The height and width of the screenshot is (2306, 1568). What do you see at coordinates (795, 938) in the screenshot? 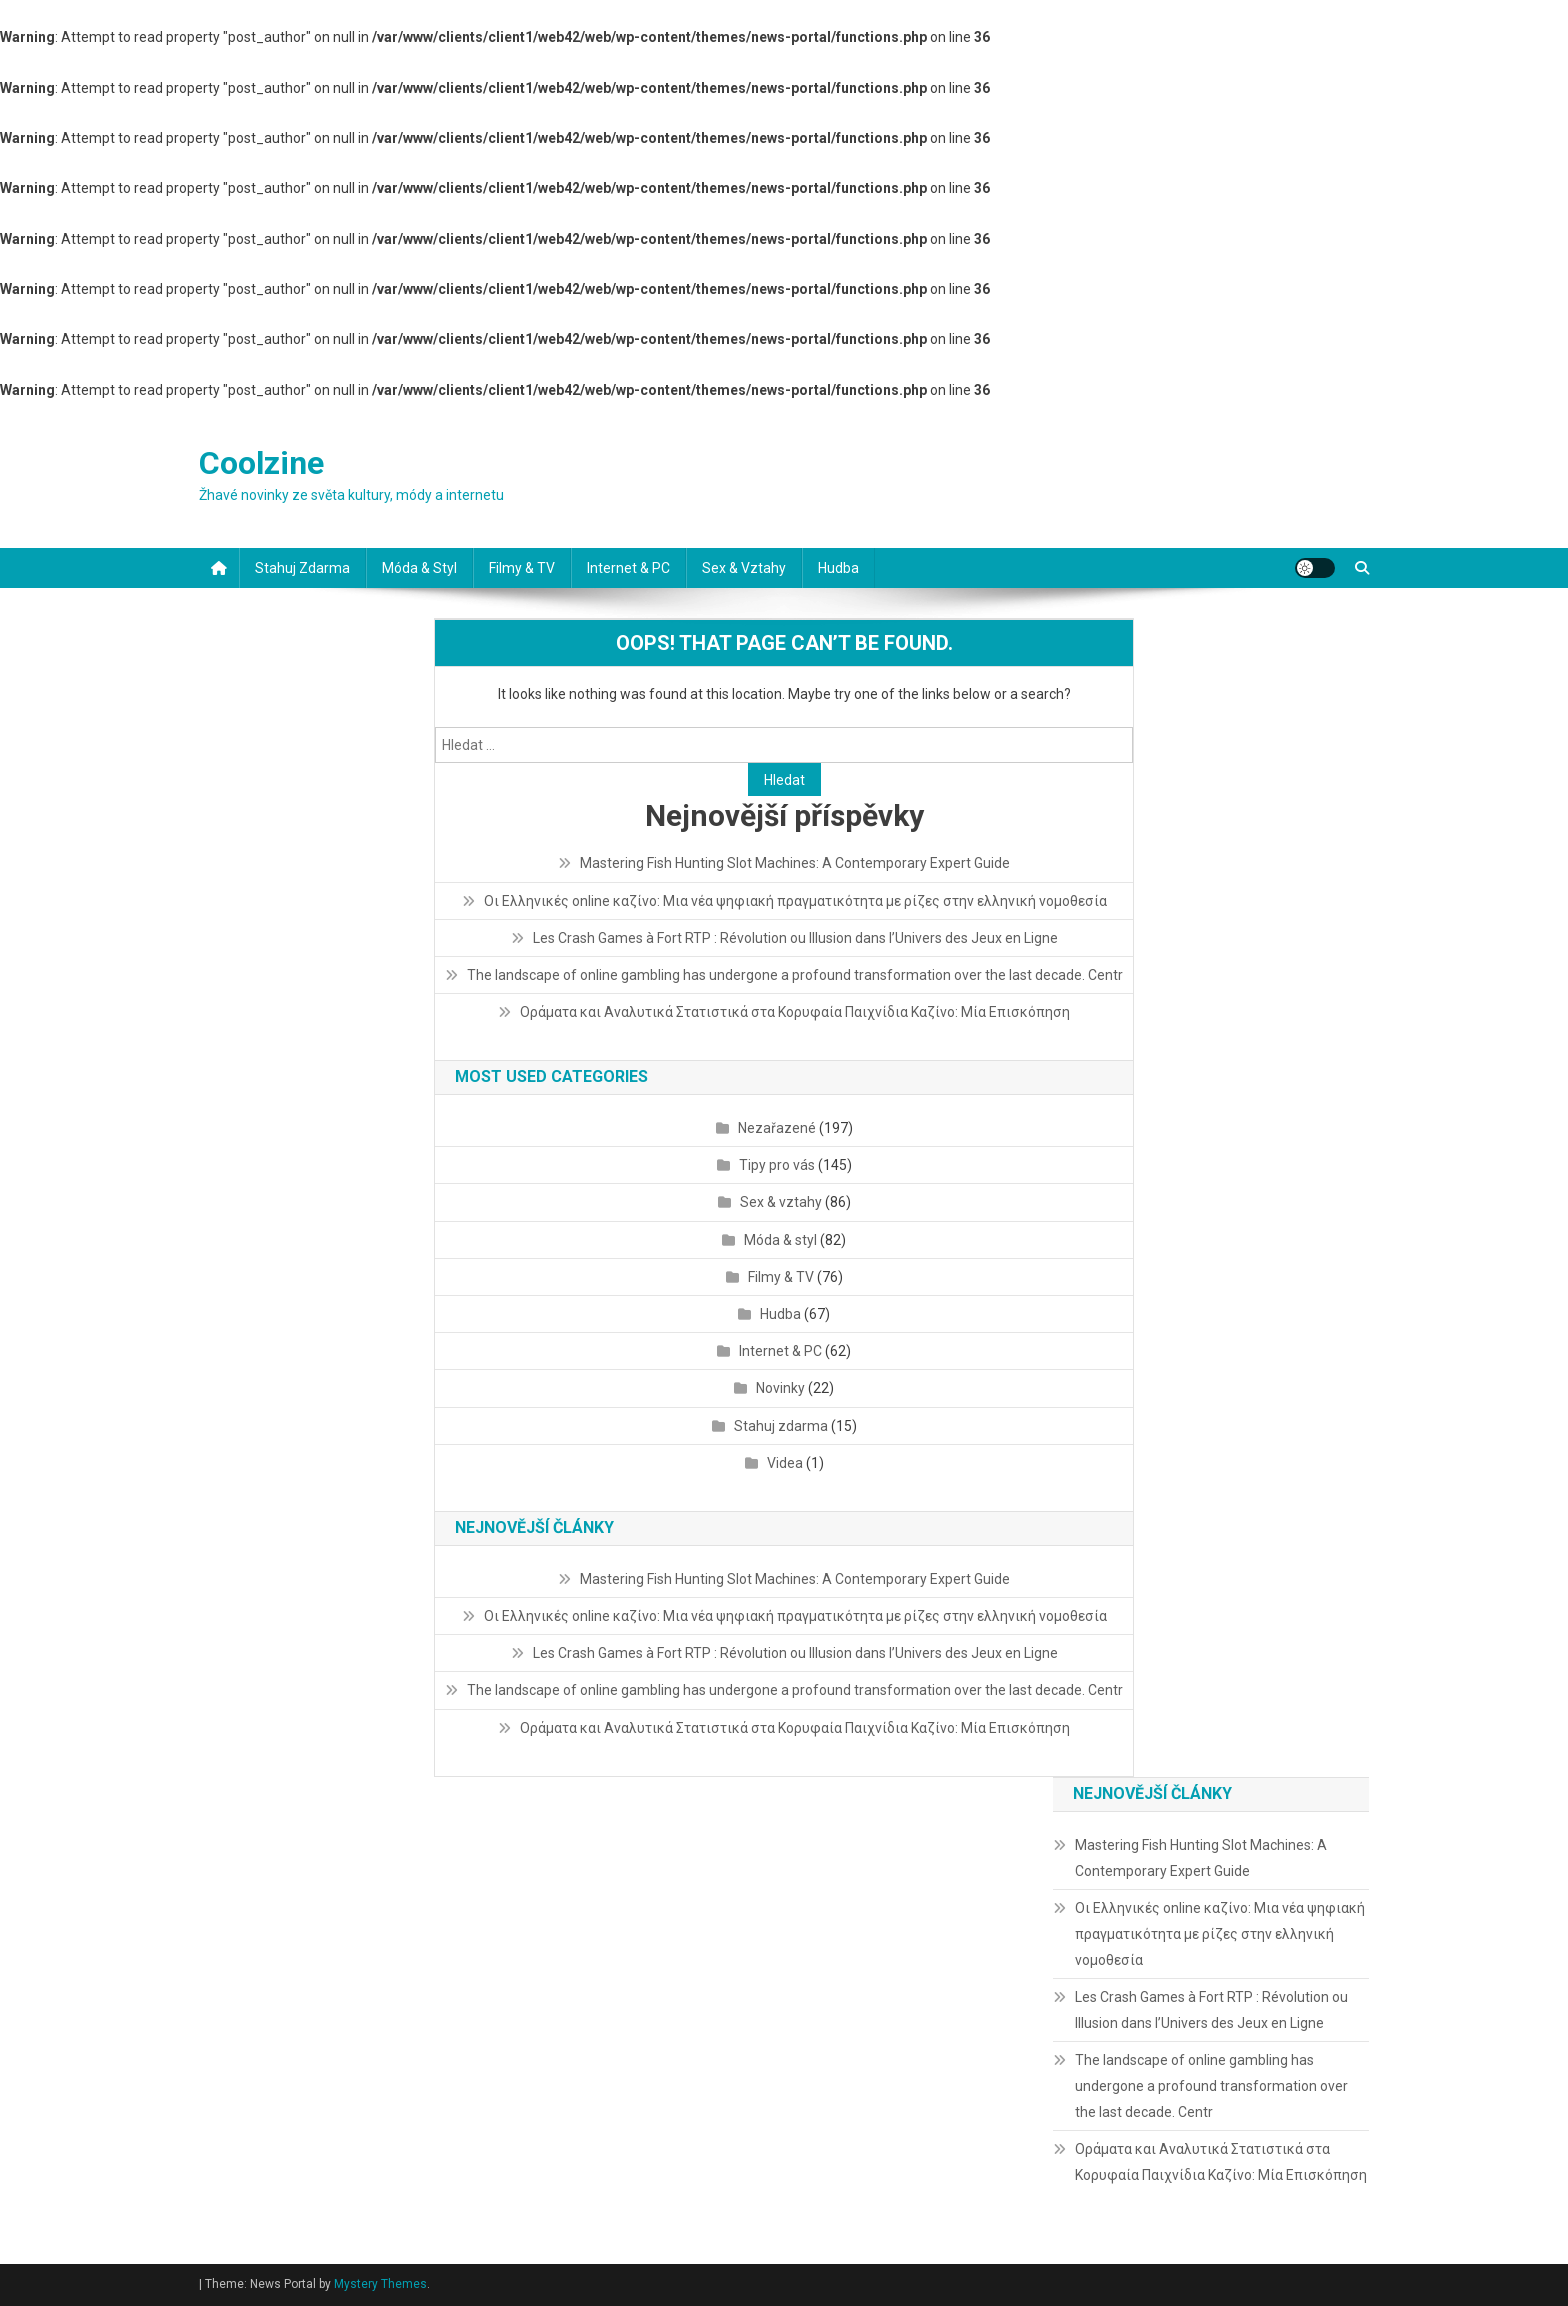
I see `Les Crash Games à Fort RTP : Révolution ou Illusion dans l’Univers des Jeux en Ligne` at bounding box center [795, 938].